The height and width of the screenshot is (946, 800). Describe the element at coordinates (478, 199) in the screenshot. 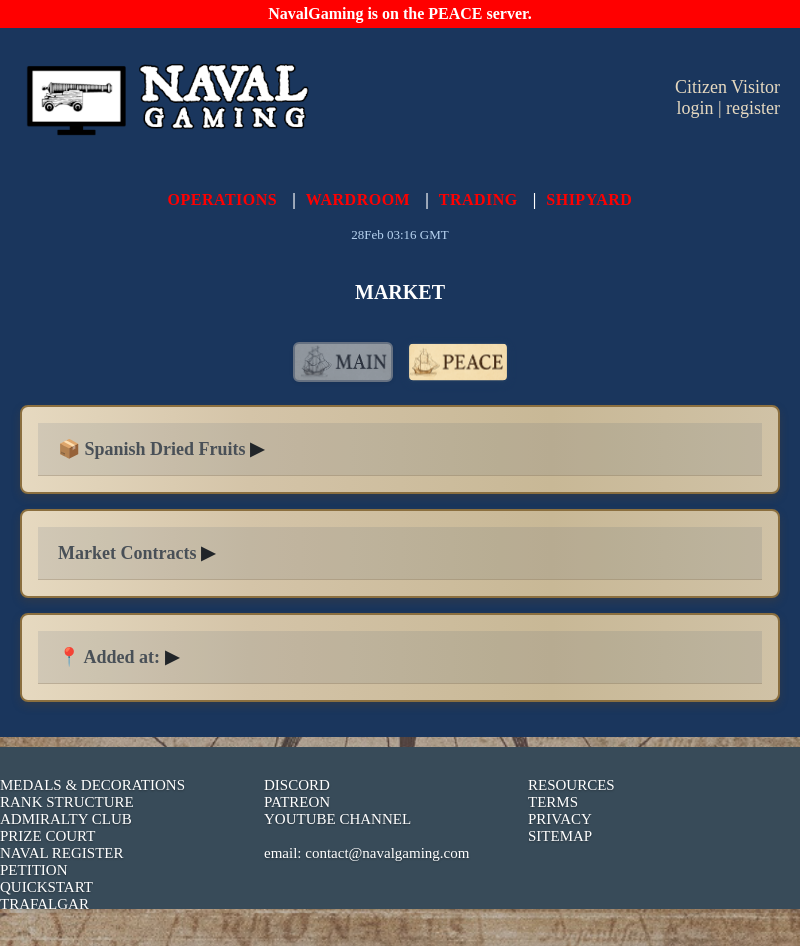

I see `TRADING` at that location.